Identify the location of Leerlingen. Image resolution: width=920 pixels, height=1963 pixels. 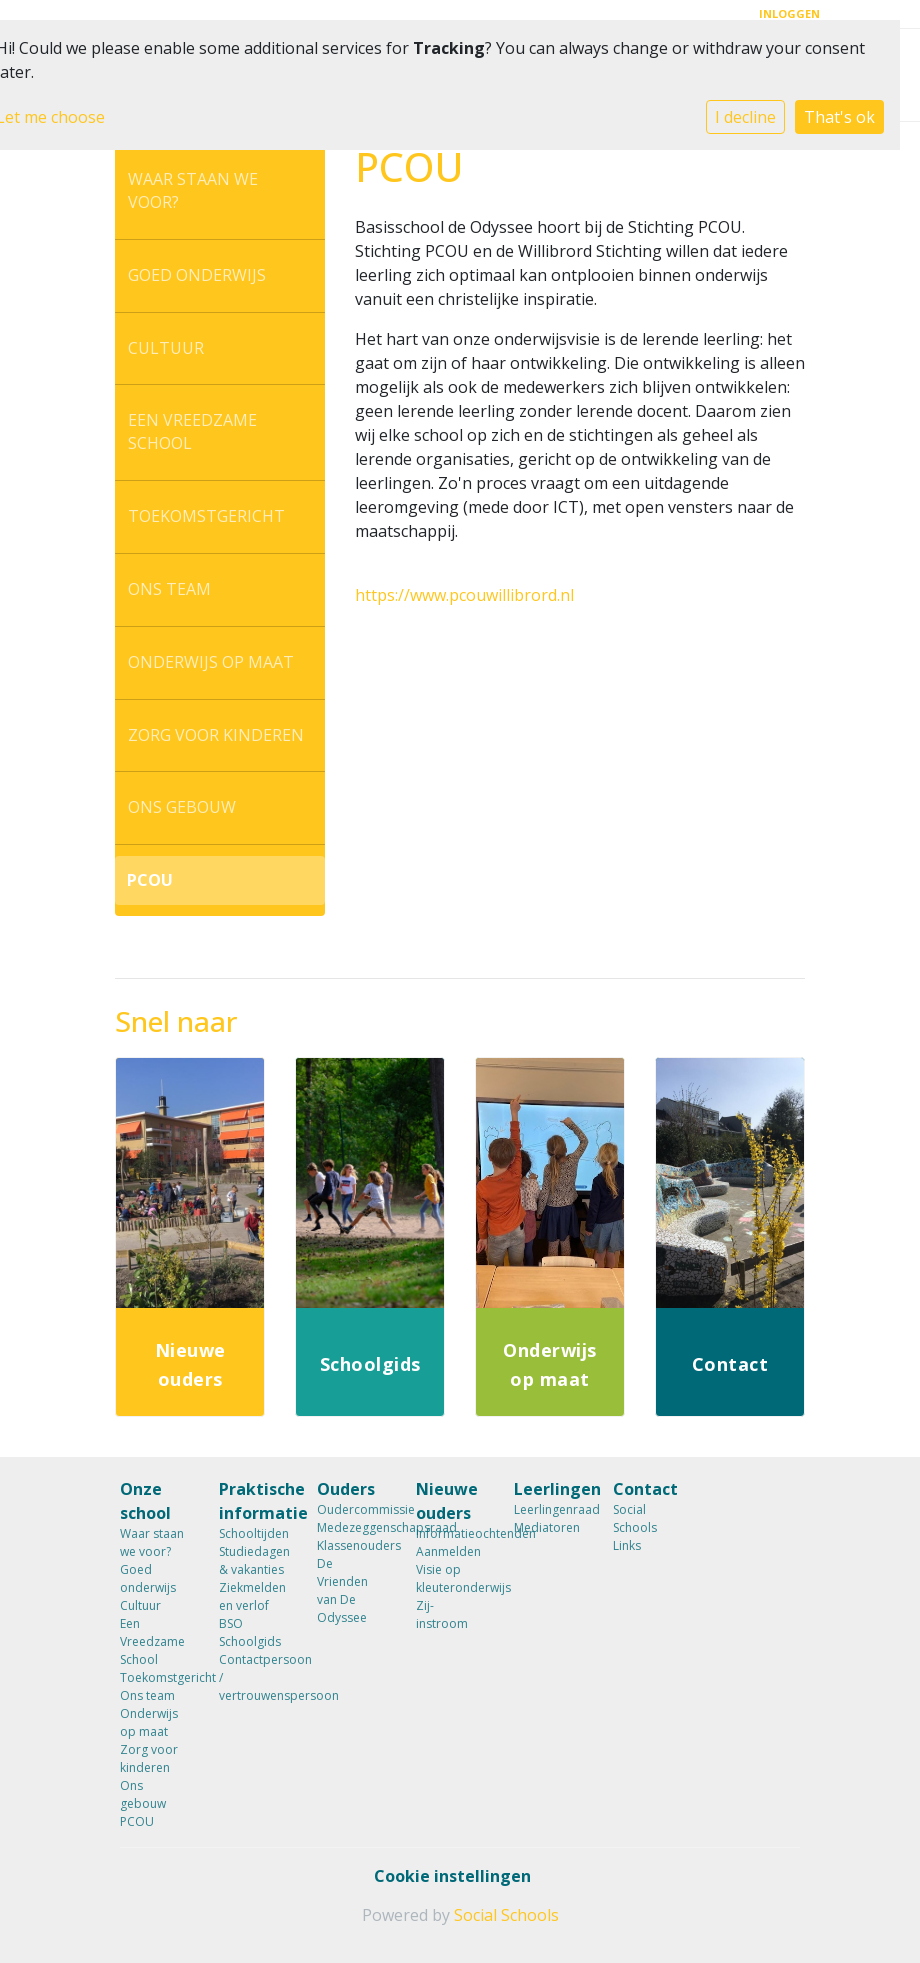
(548, 1489).